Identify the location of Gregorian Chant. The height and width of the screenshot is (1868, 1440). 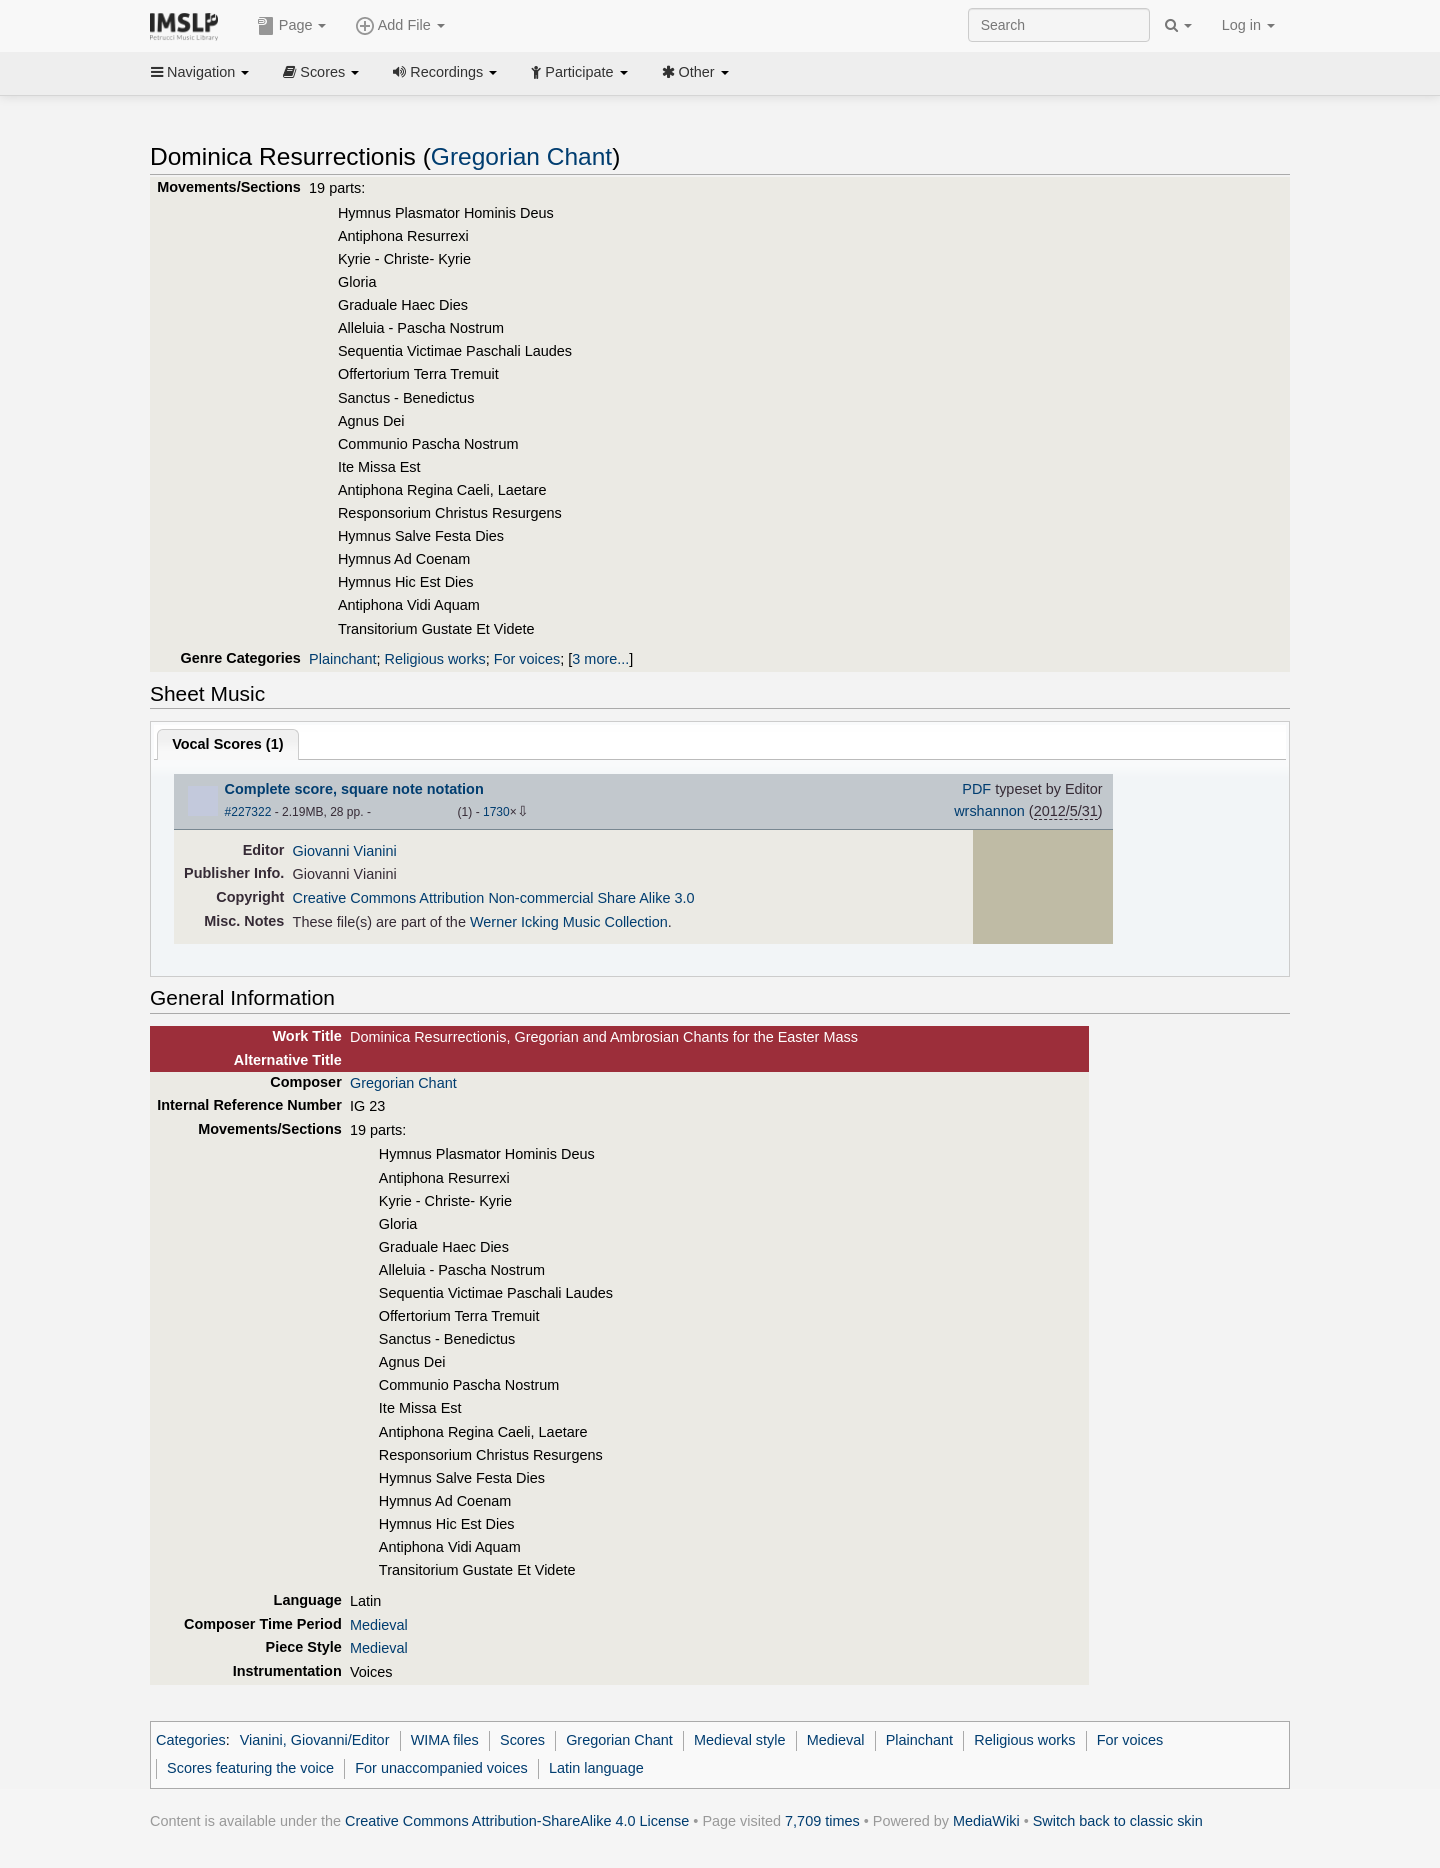
(521, 156).